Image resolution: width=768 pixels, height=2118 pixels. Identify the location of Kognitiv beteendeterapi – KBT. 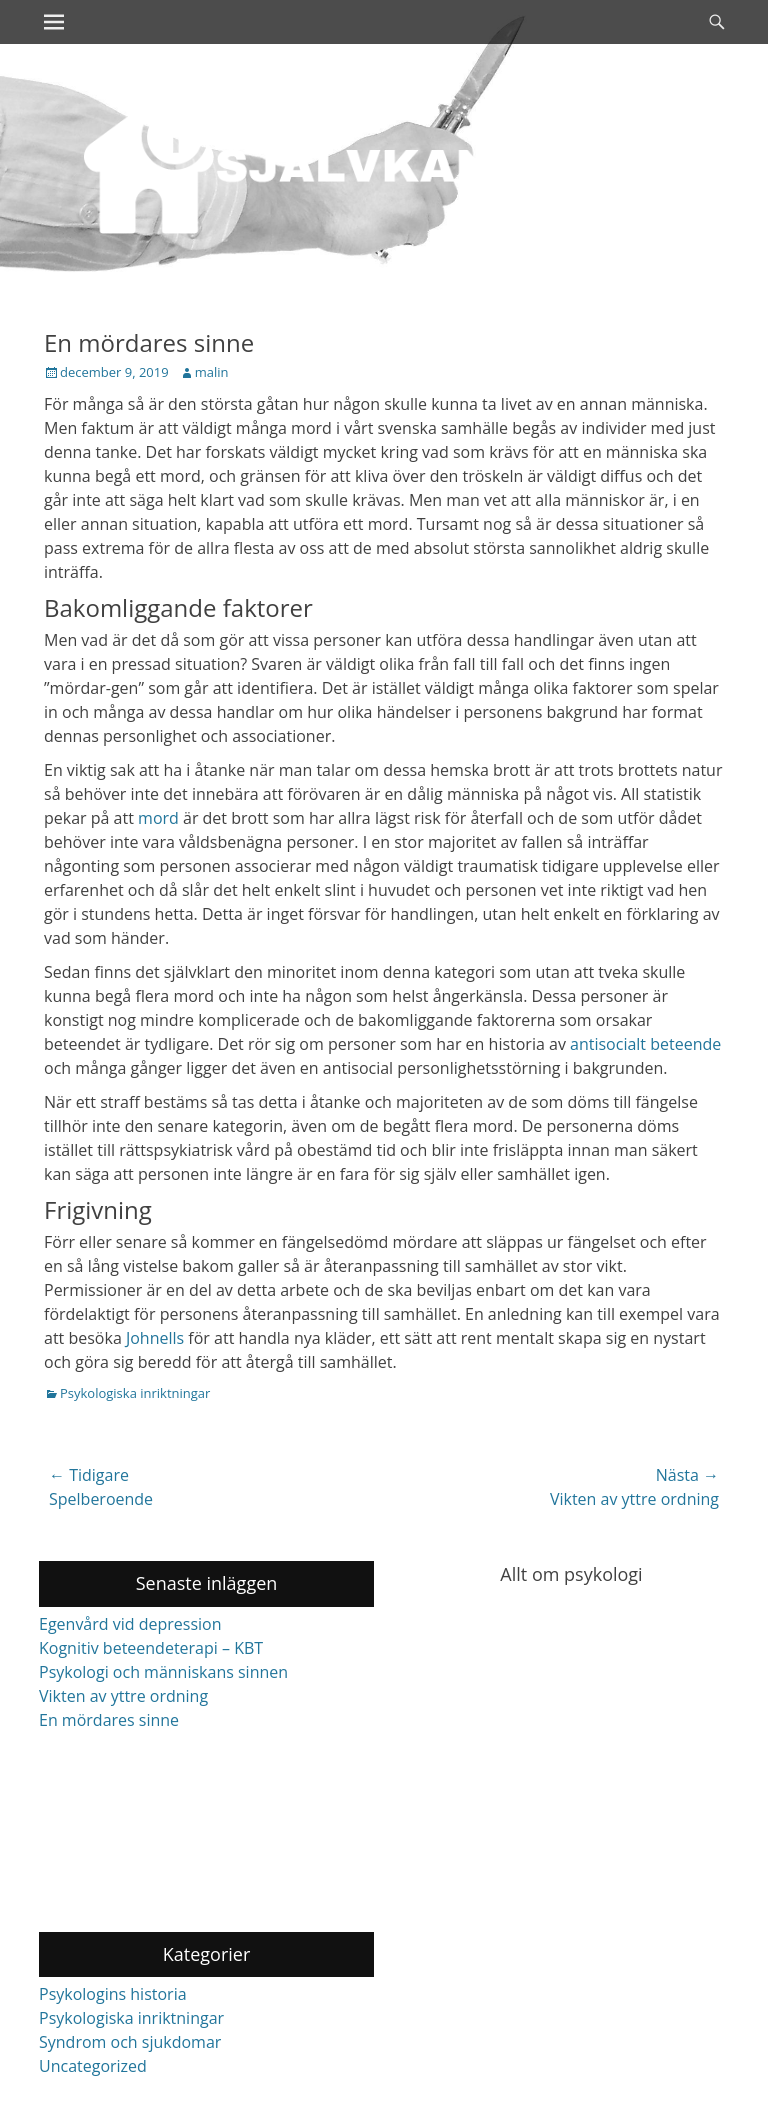
(151, 1648).